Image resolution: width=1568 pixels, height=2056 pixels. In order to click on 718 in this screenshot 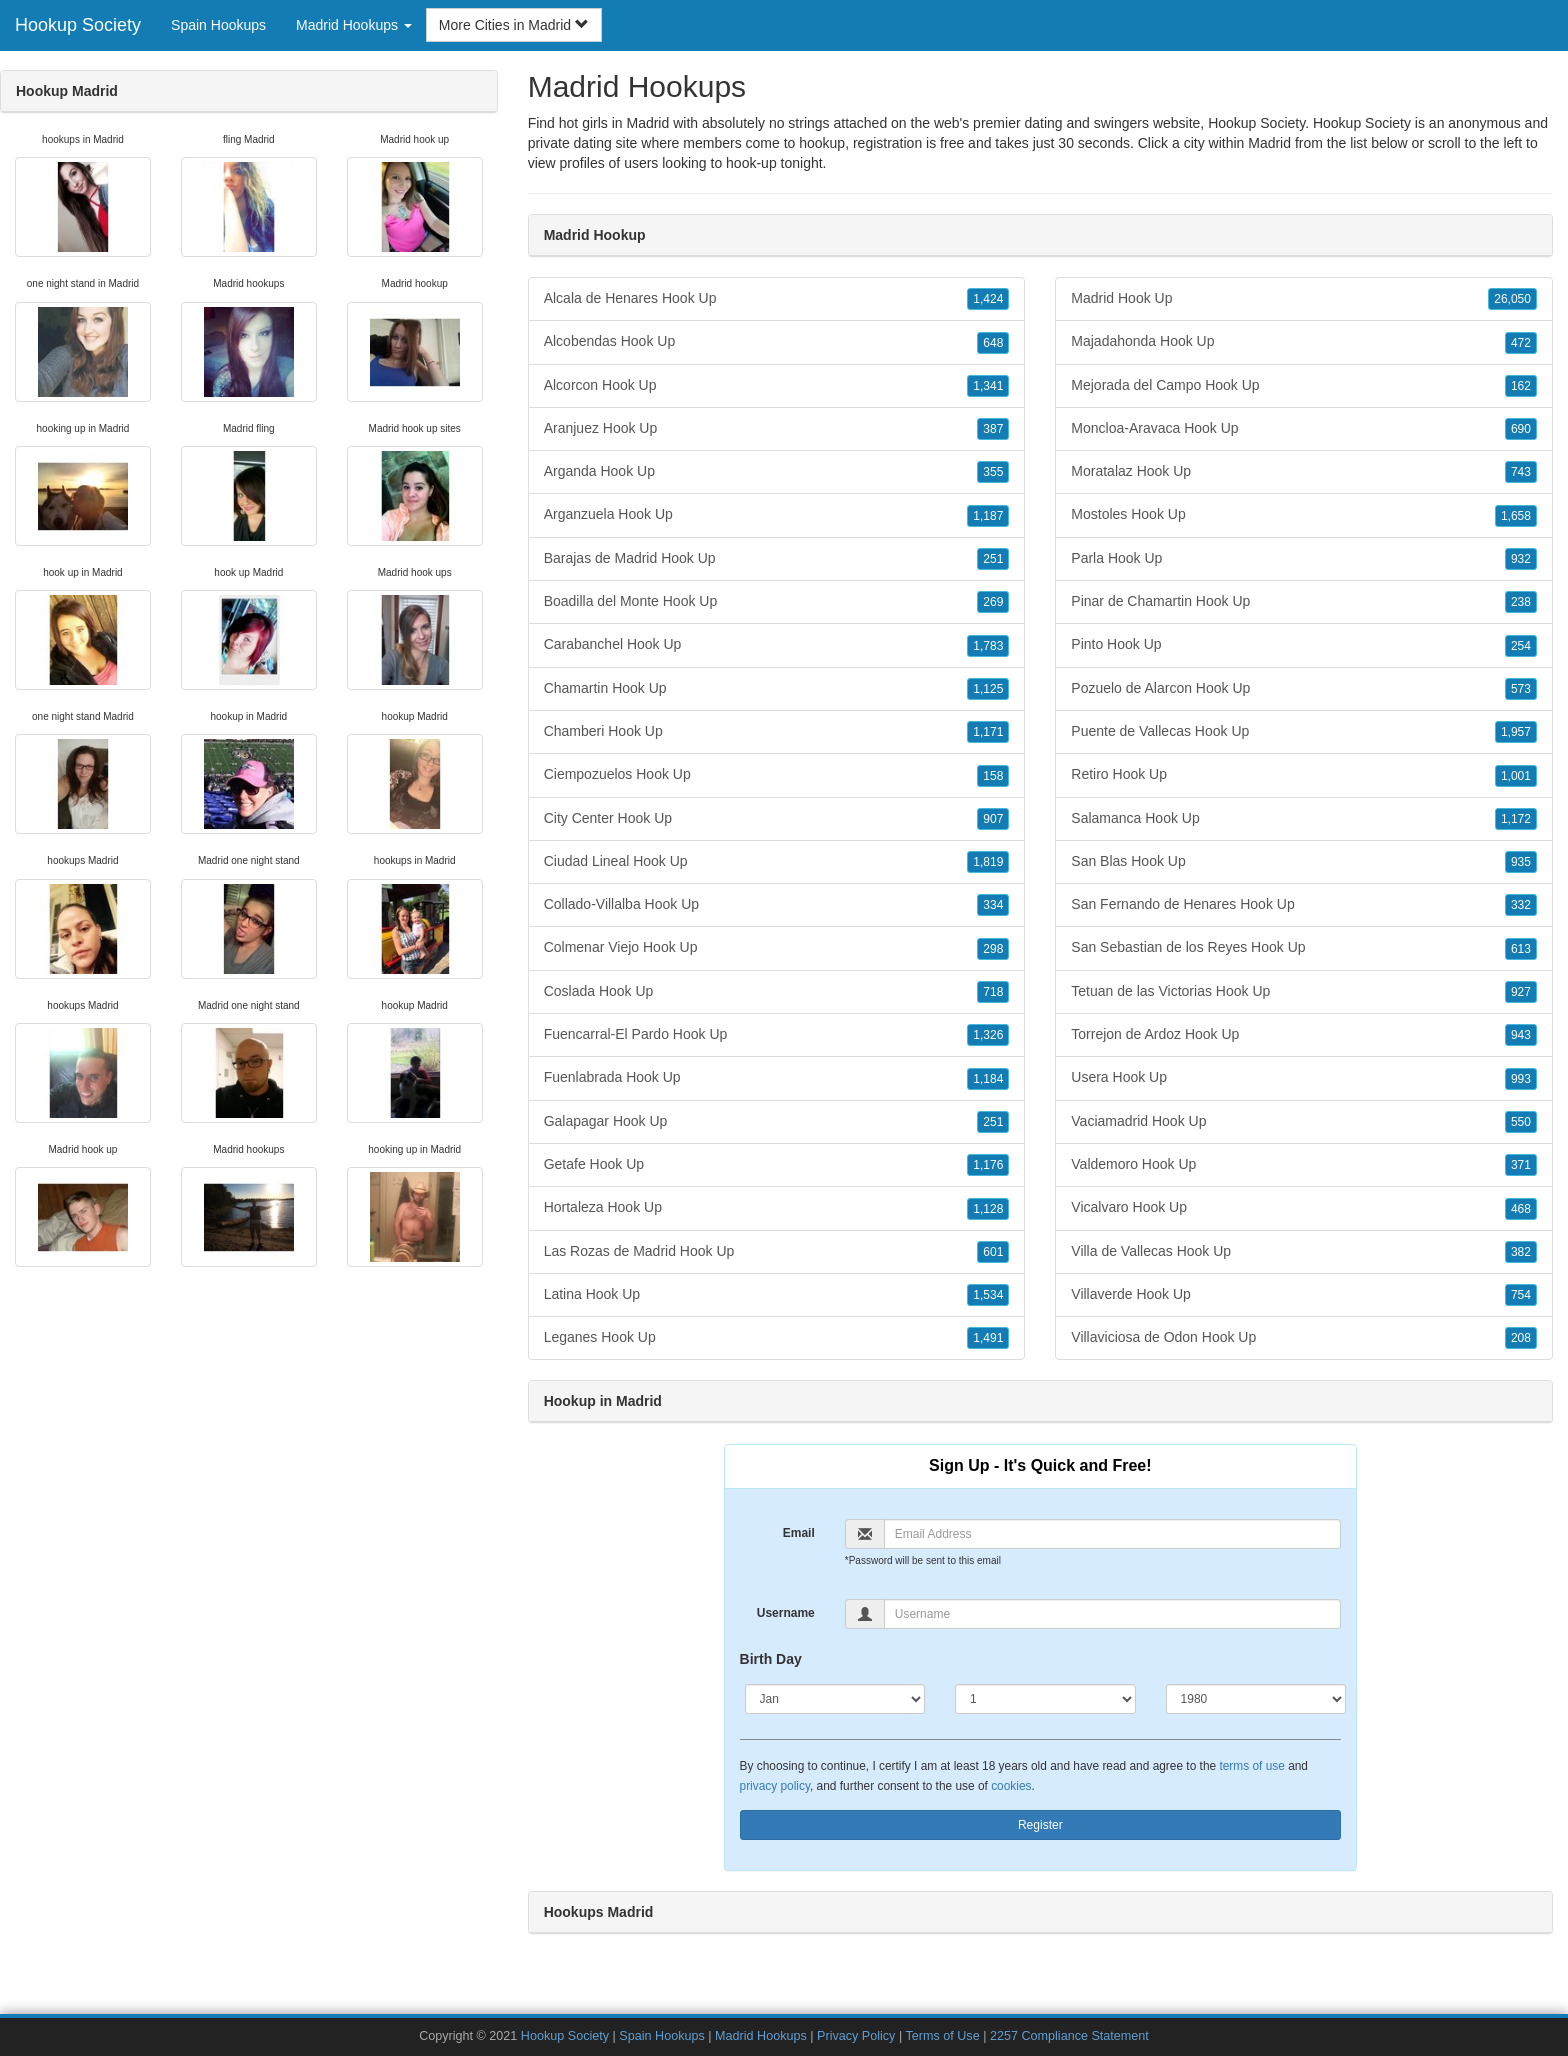, I will do `click(993, 992)`.